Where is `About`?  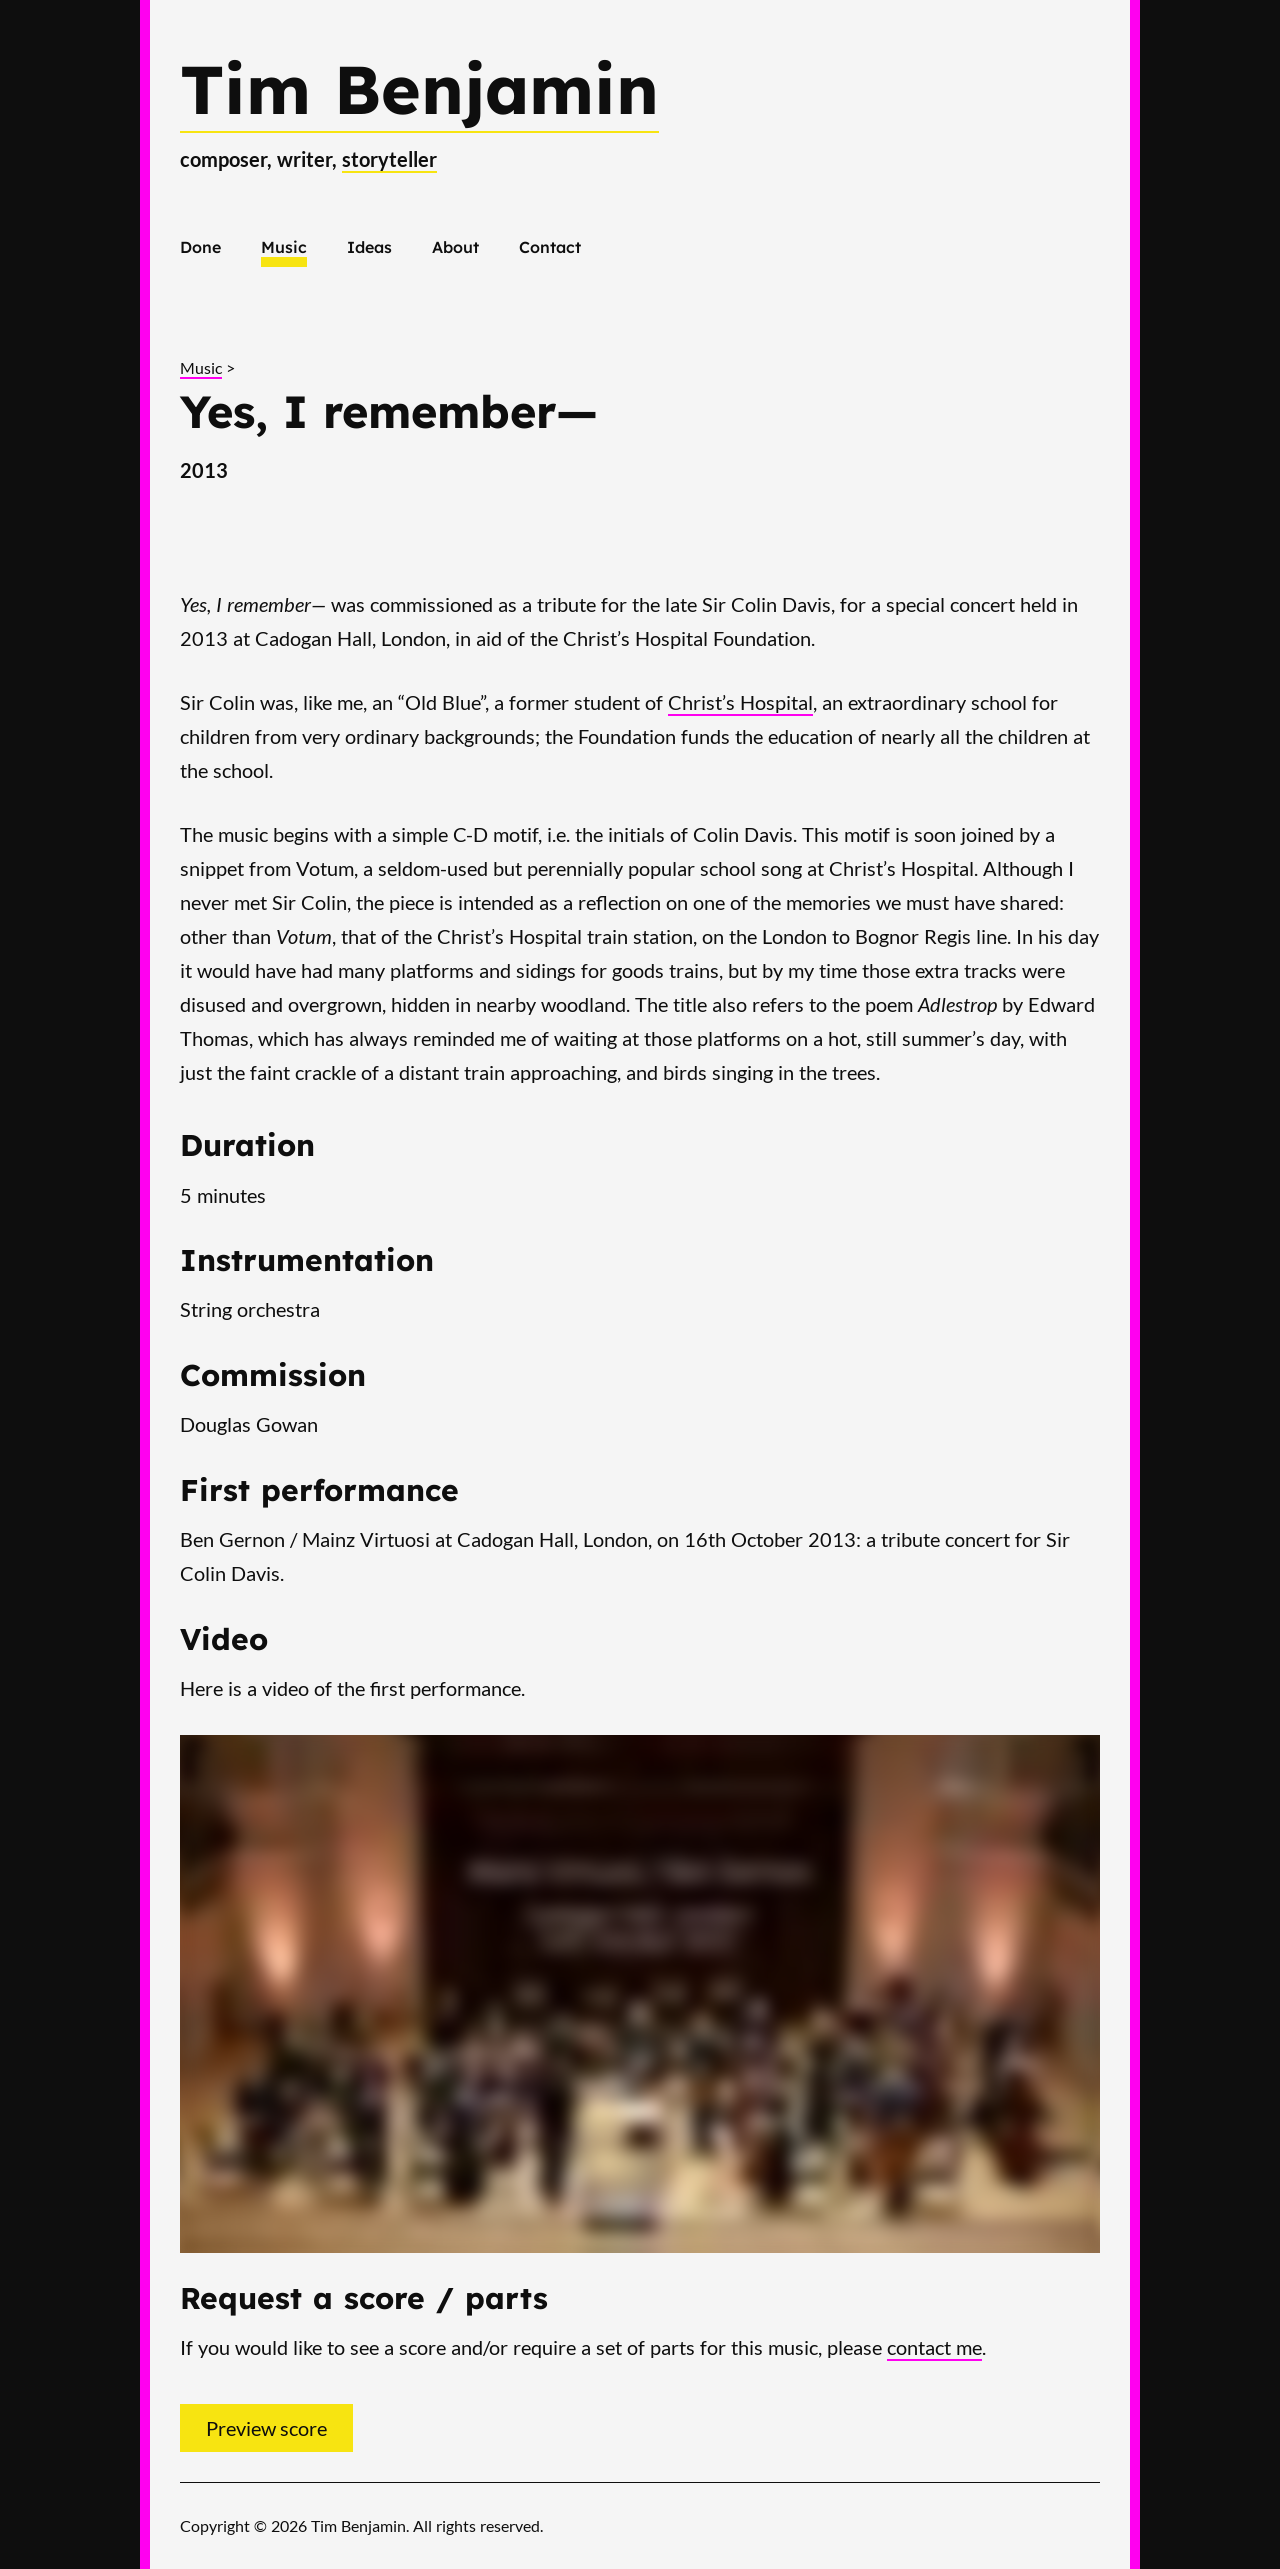
About is located at coordinates (455, 247).